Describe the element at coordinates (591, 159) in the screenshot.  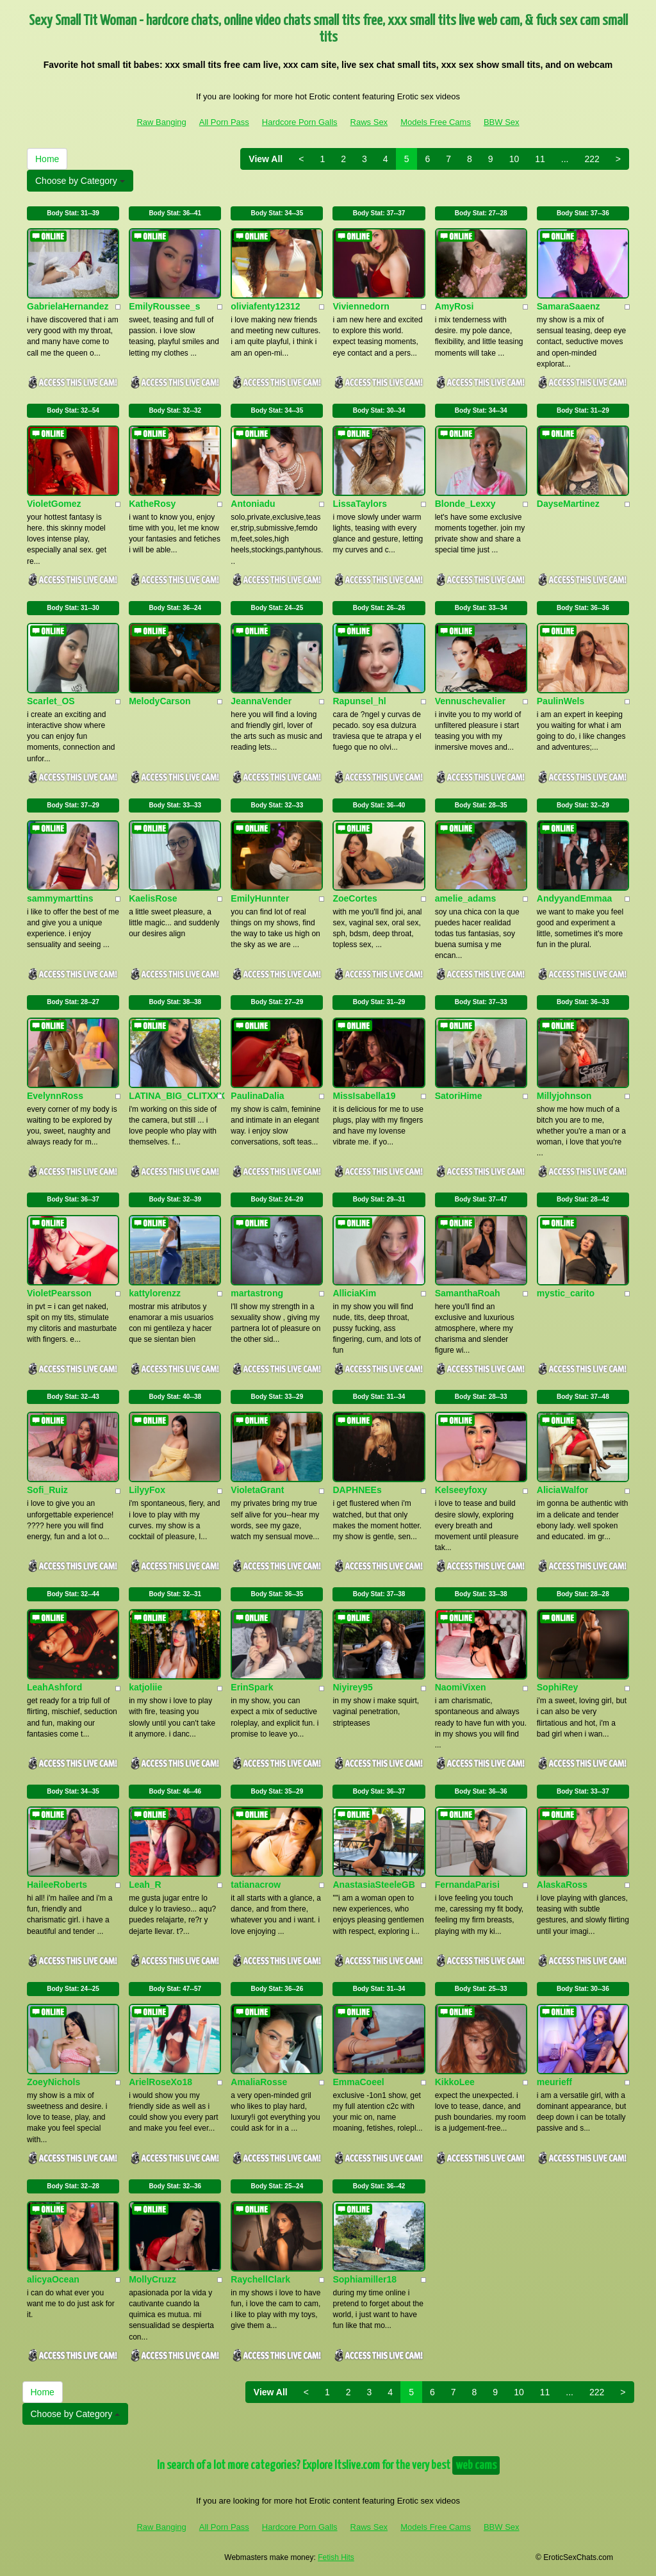
I see `222` at that location.